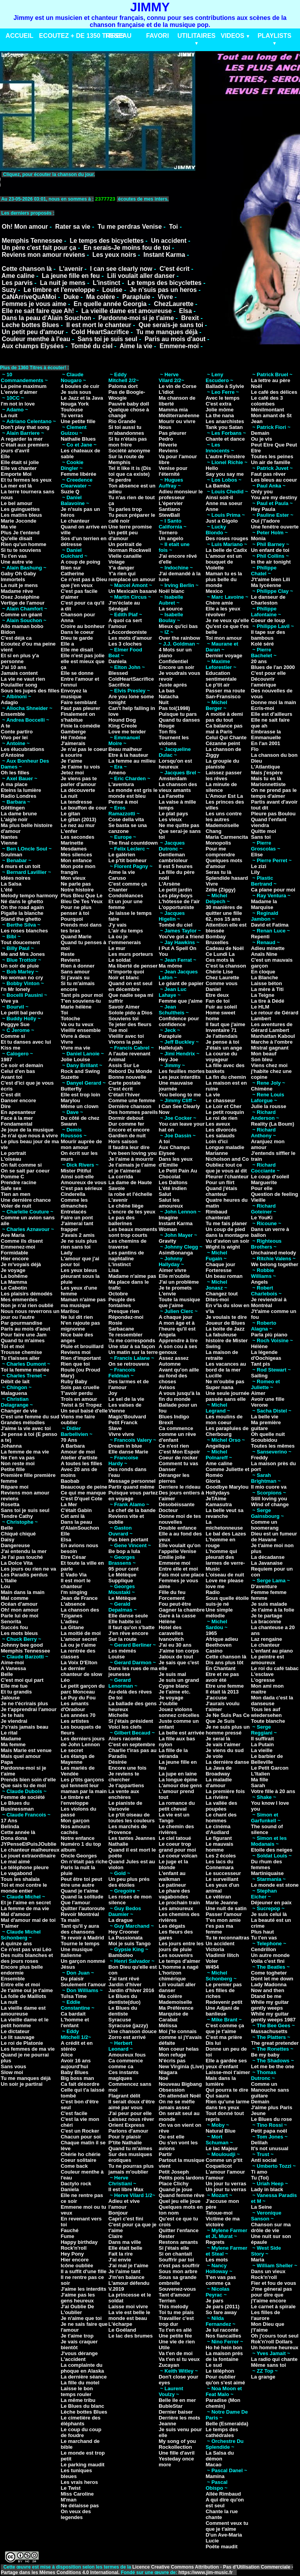 This screenshot has height=2576, width=300. I want to click on Tant pis, so click(260, 1364).